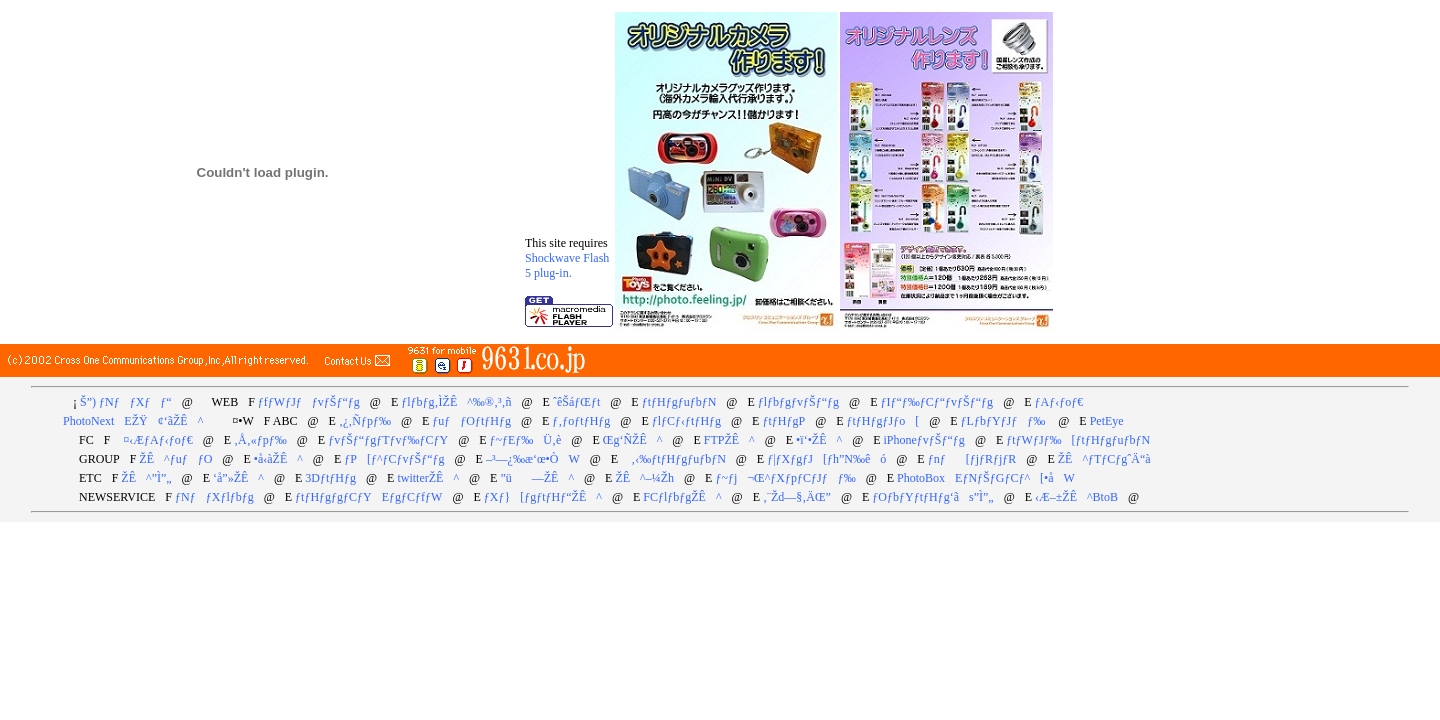  What do you see at coordinates (133, 421) in the screenshot?
I see `PhotoNextEŽŸ¢‘ãŽÊ^` at bounding box center [133, 421].